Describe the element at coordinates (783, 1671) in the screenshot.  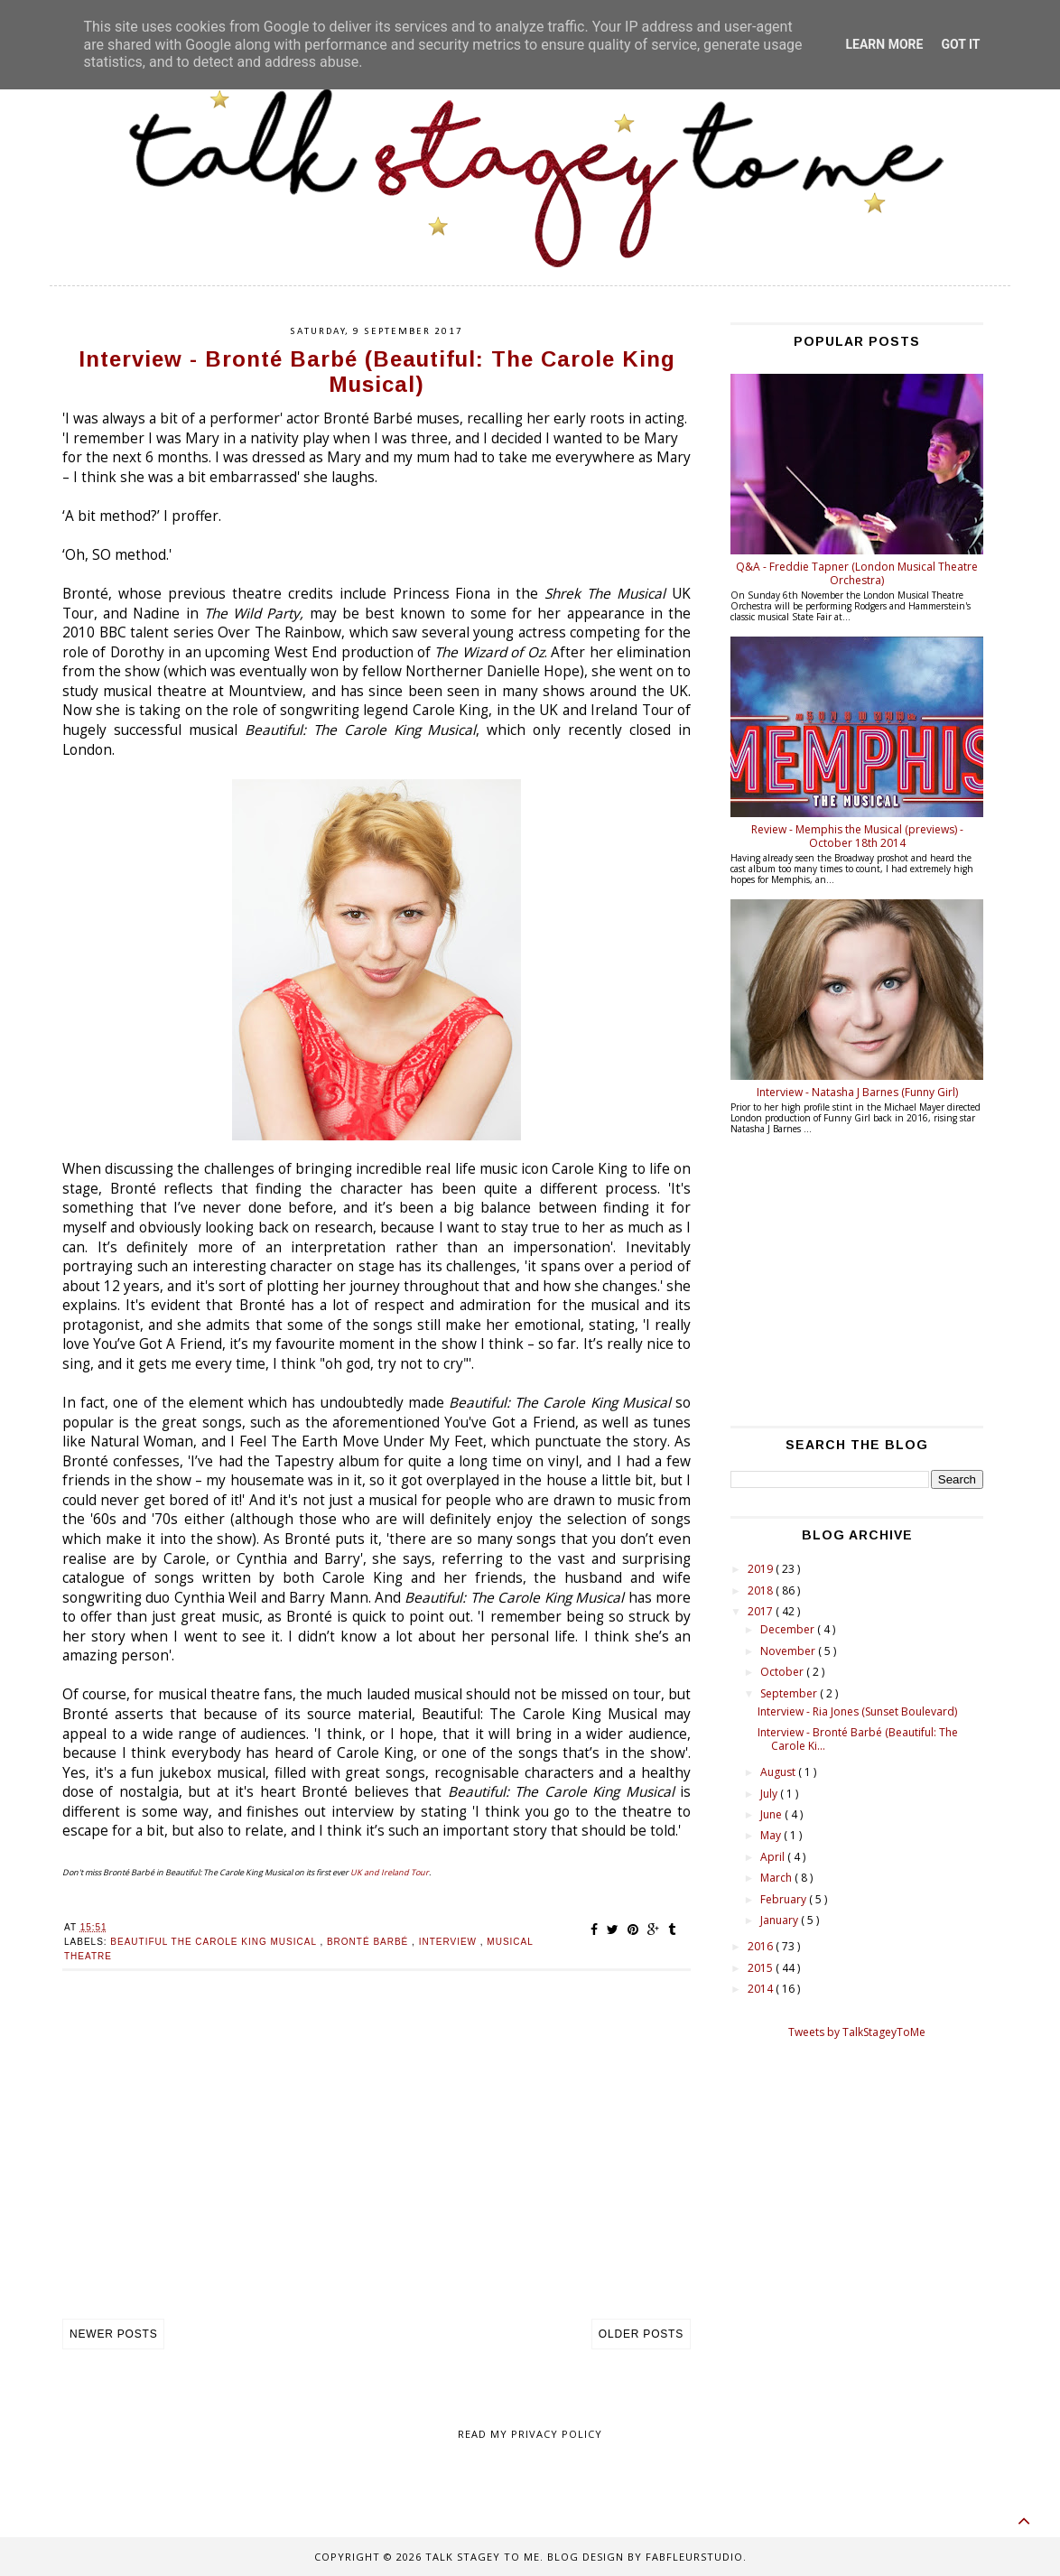
I see `October` at that location.